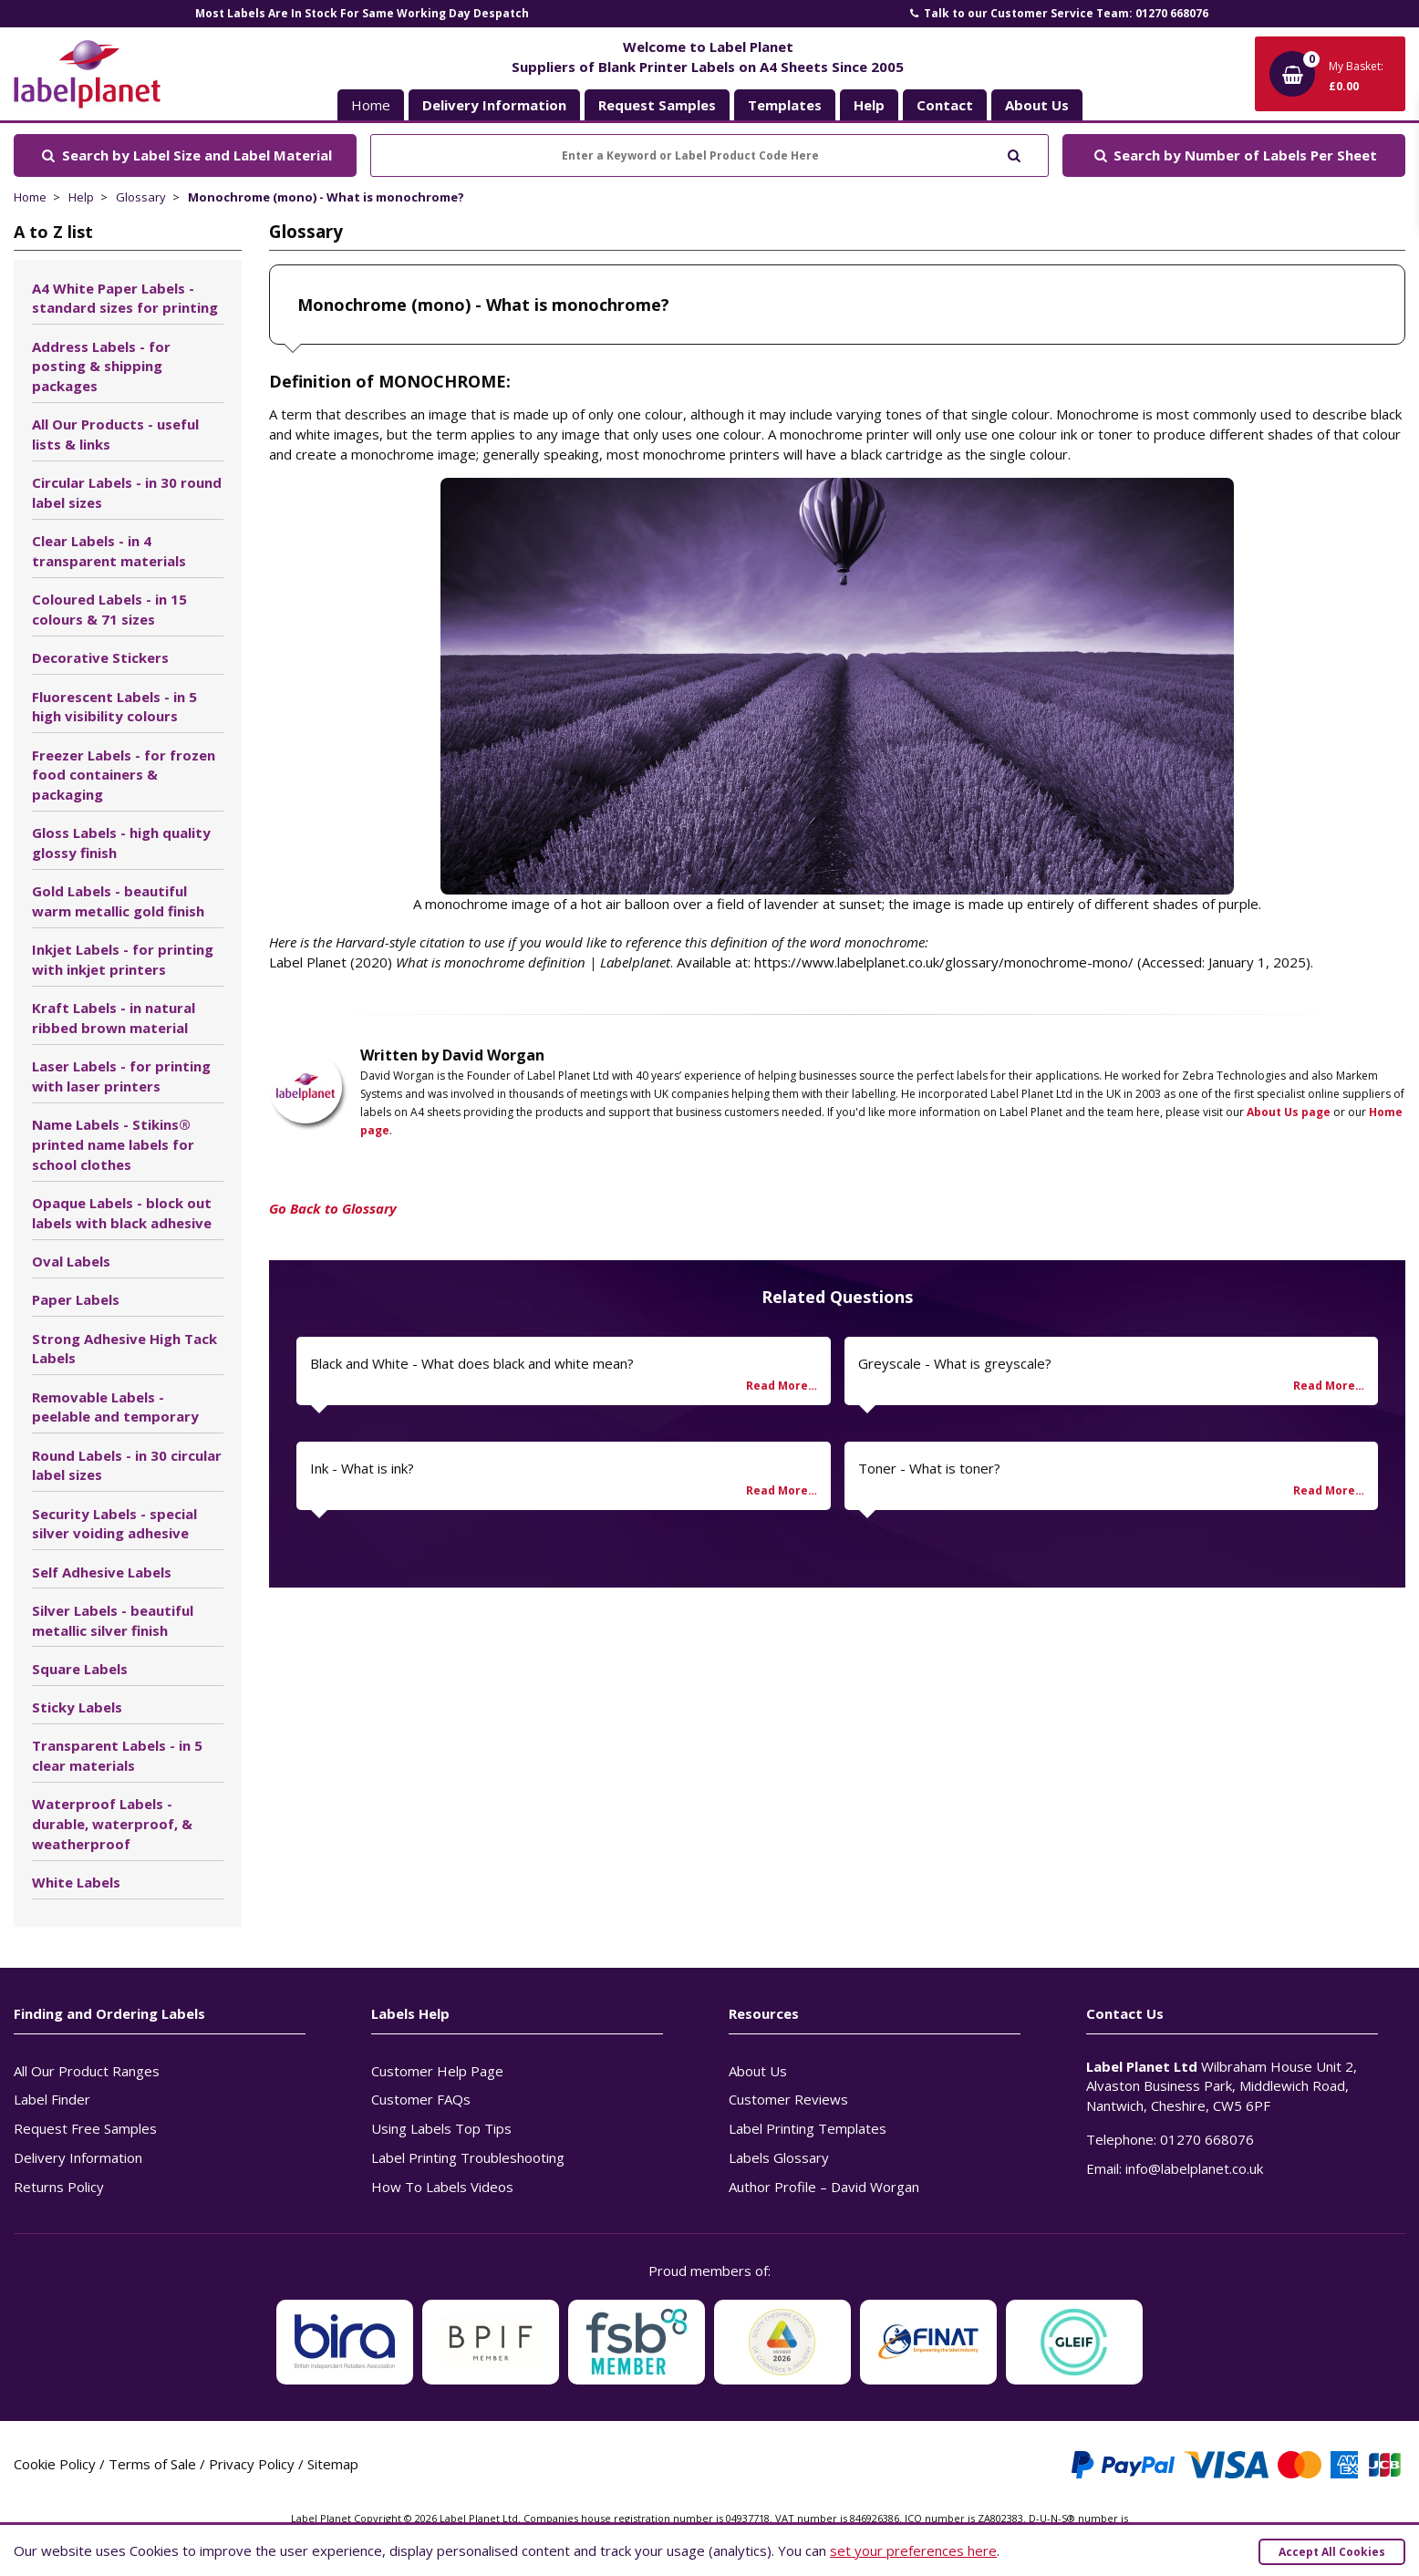 Image resolution: width=1419 pixels, height=2576 pixels. What do you see at coordinates (112, 1620) in the screenshot?
I see `Silver Labels - beautiful metallic silver finish` at bounding box center [112, 1620].